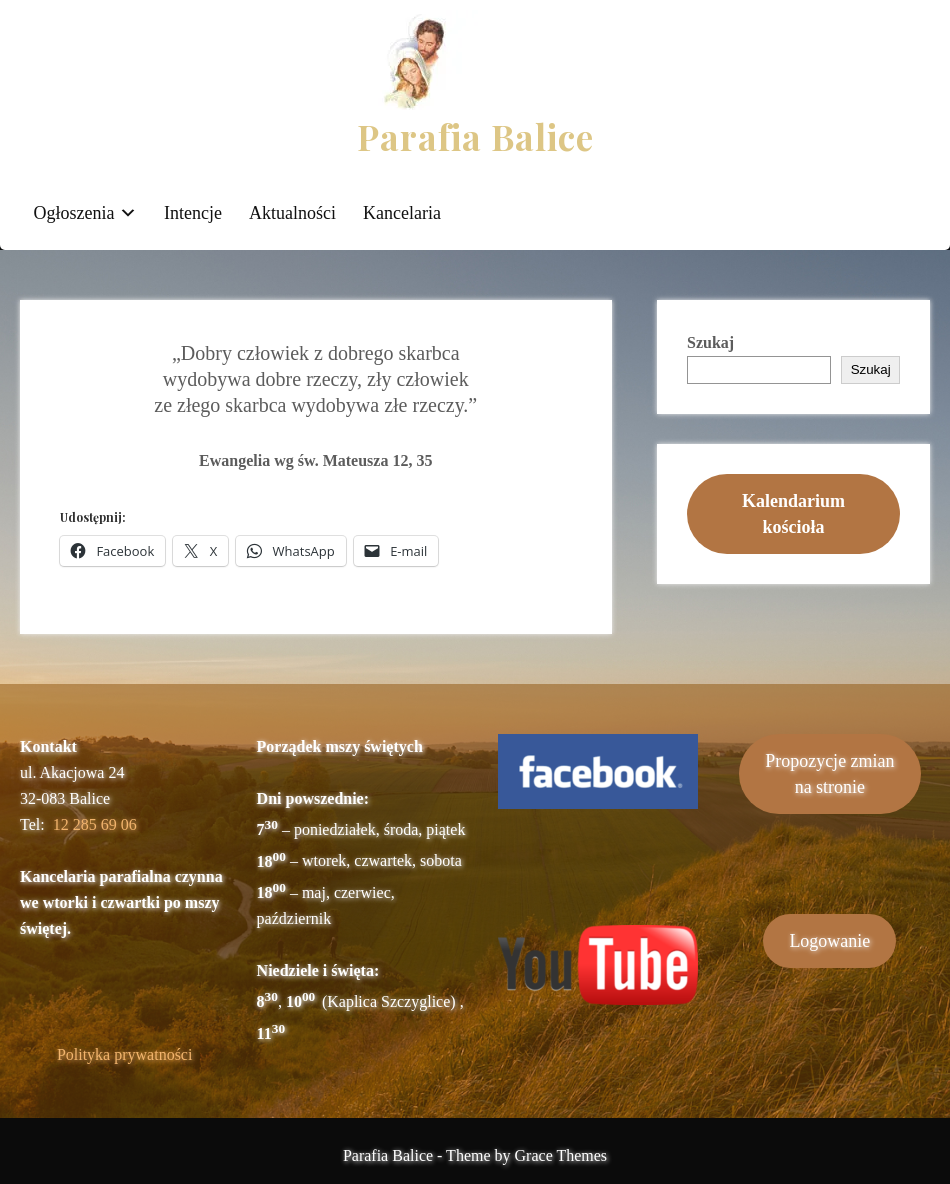  What do you see at coordinates (829, 774) in the screenshot?
I see `Propozycje zmianna stronie` at bounding box center [829, 774].